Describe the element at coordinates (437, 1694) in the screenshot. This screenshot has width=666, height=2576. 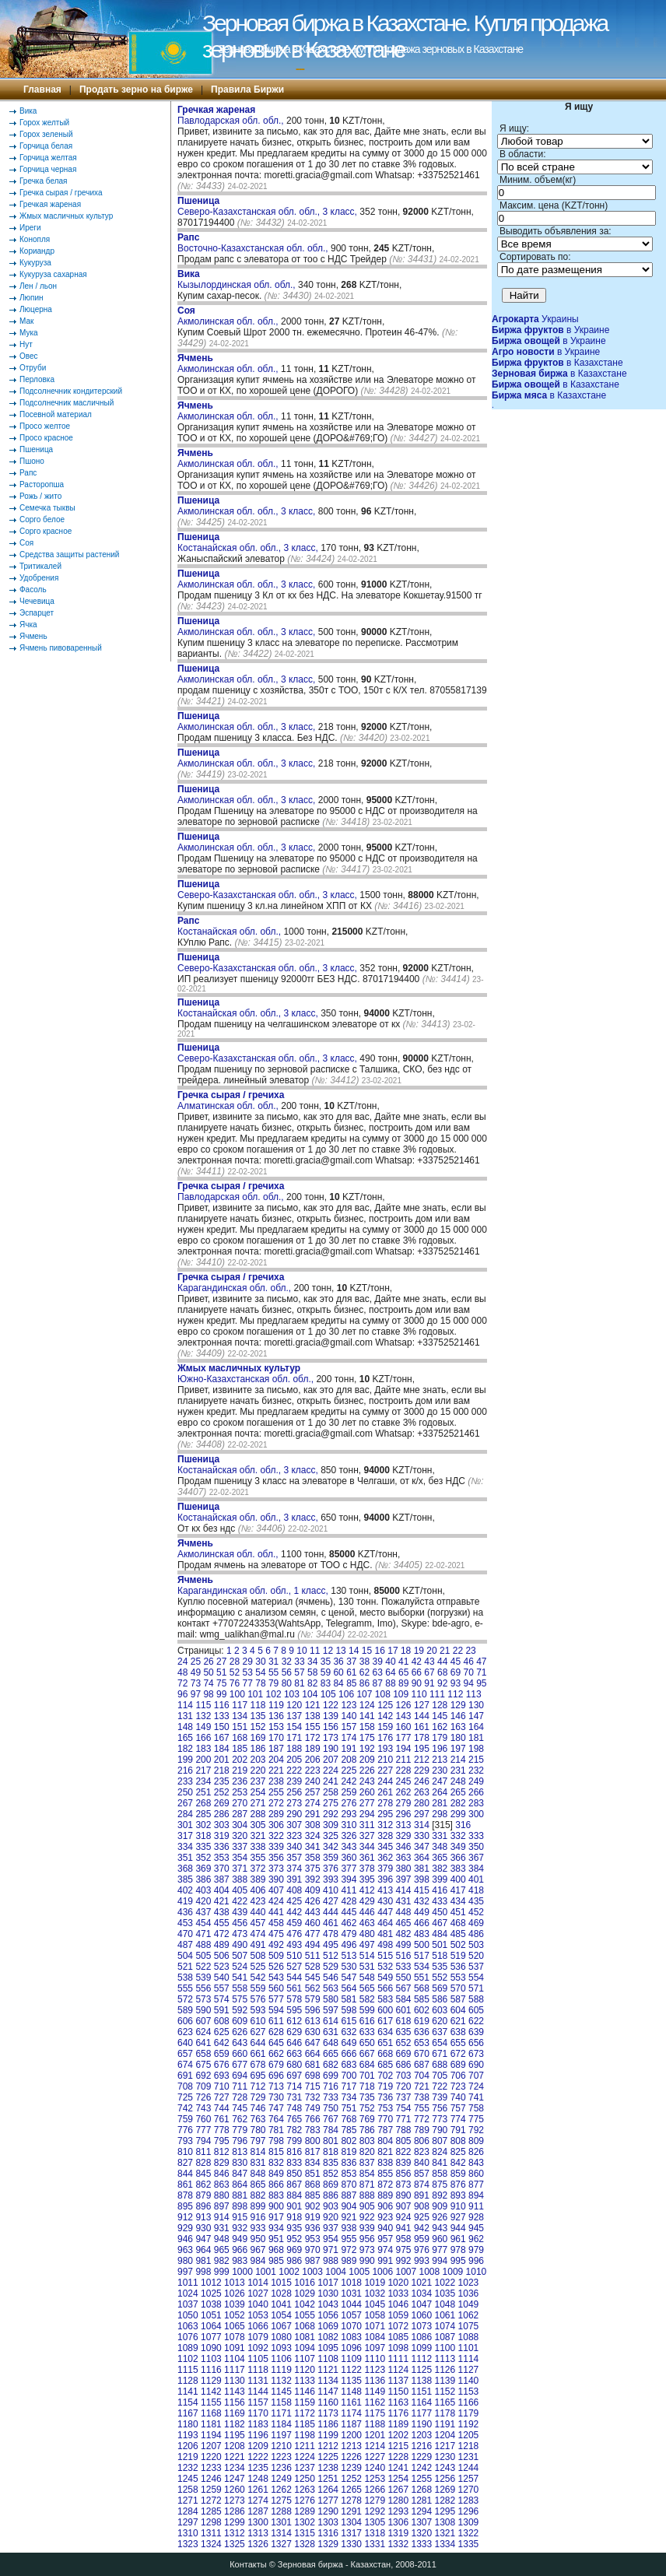
I see `111` at that location.